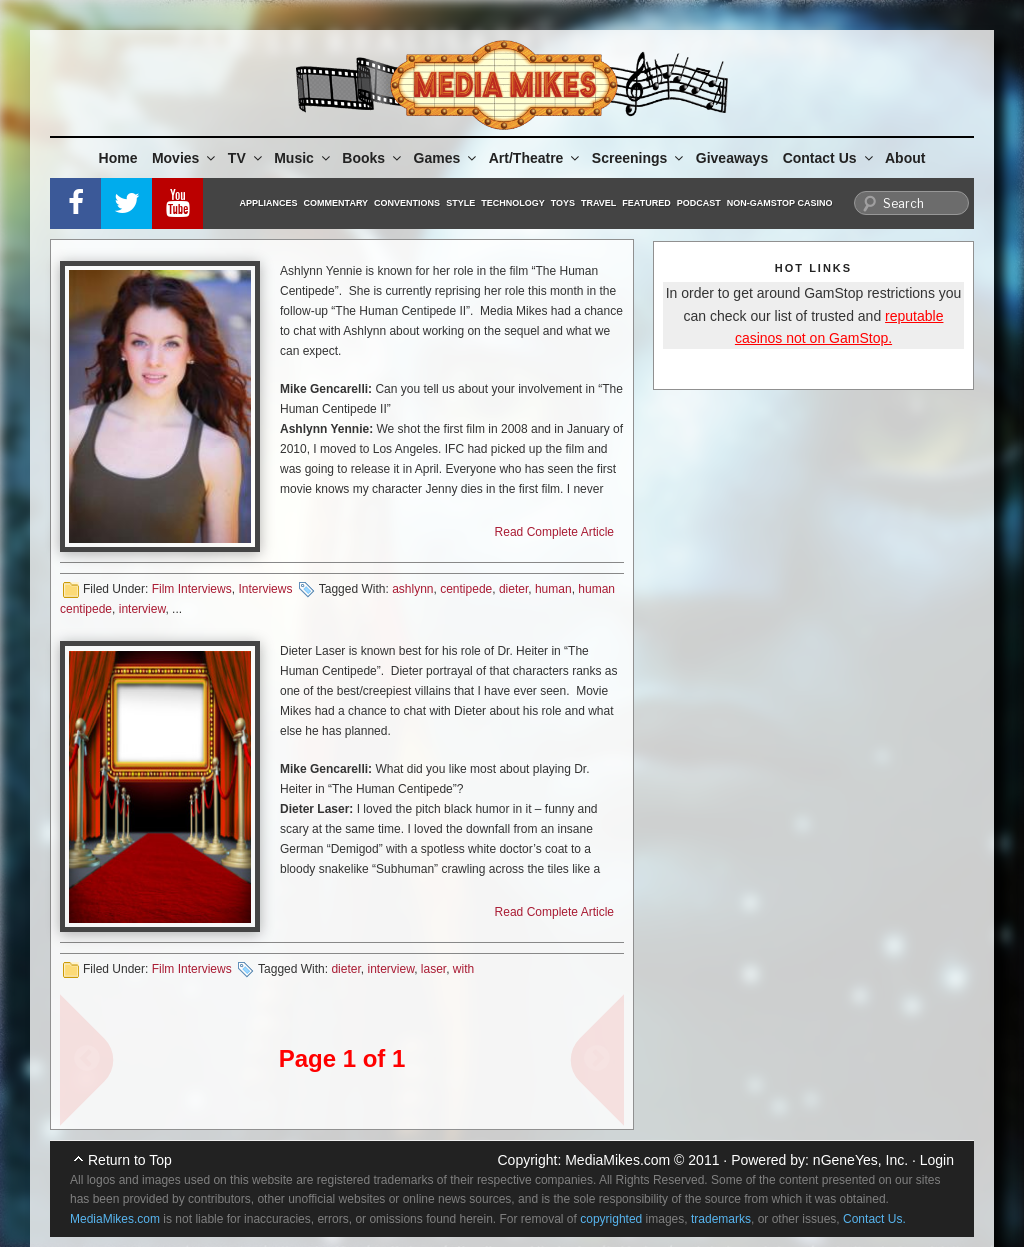 The image size is (1024, 1247). Describe the element at coordinates (617, 1160) in the screenshot. I see `MediaMikes.com` at that location.